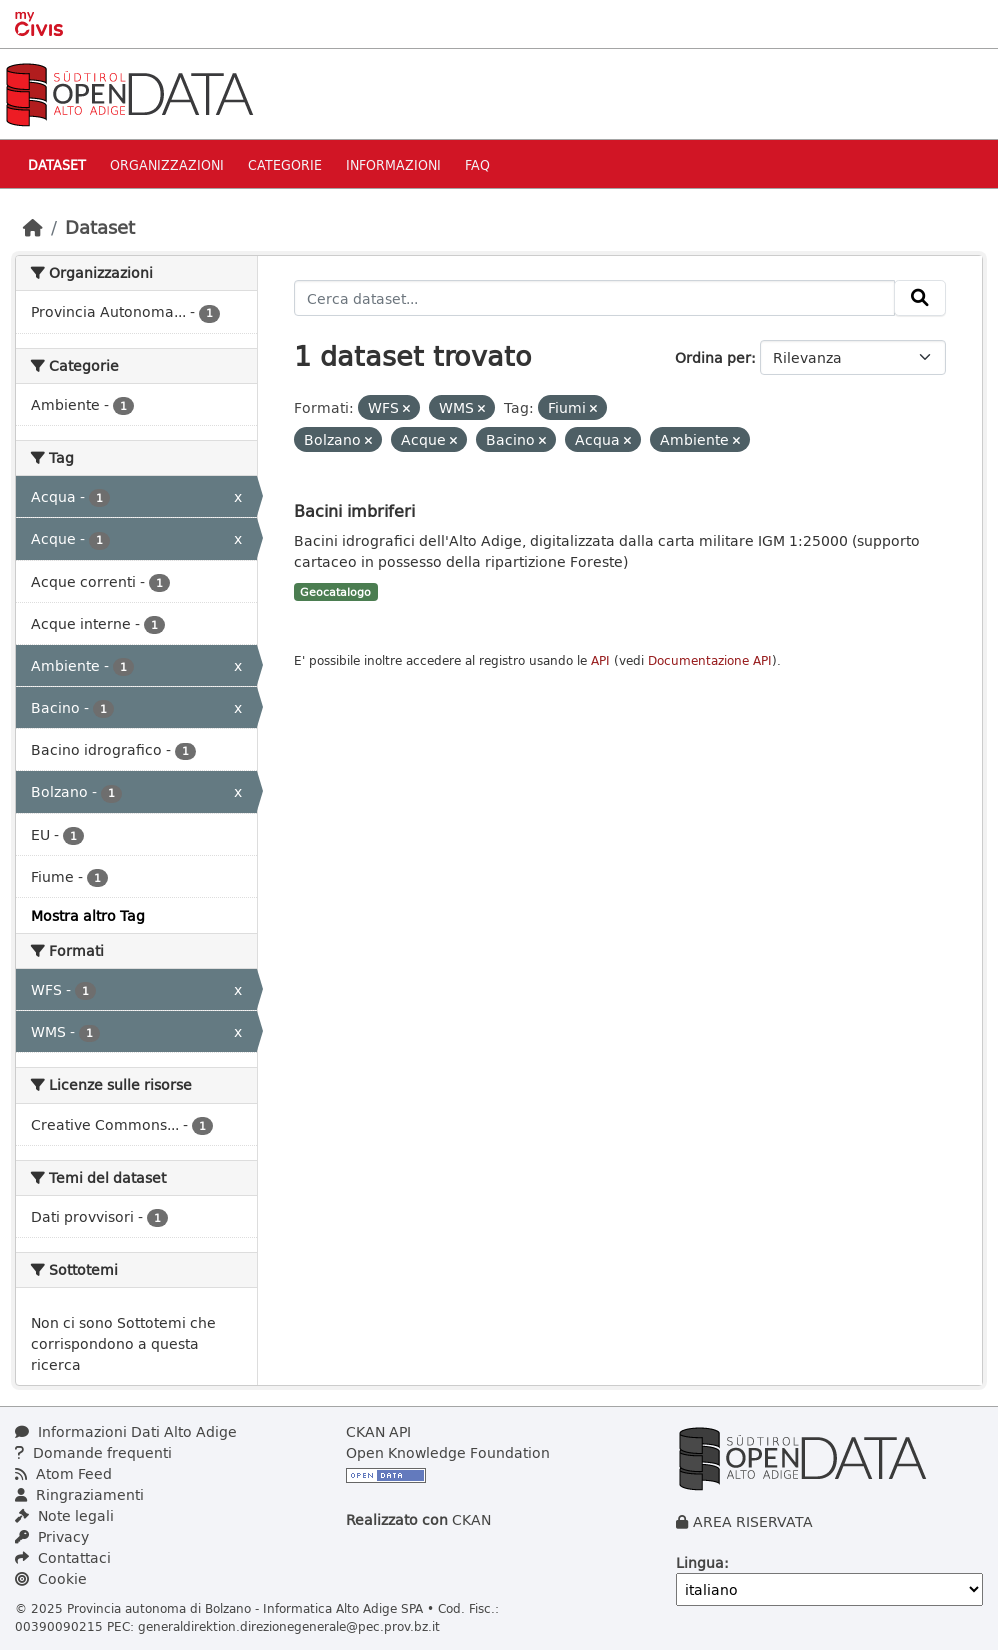  I want to click on Bacini imbriferi, so click(354, 510).